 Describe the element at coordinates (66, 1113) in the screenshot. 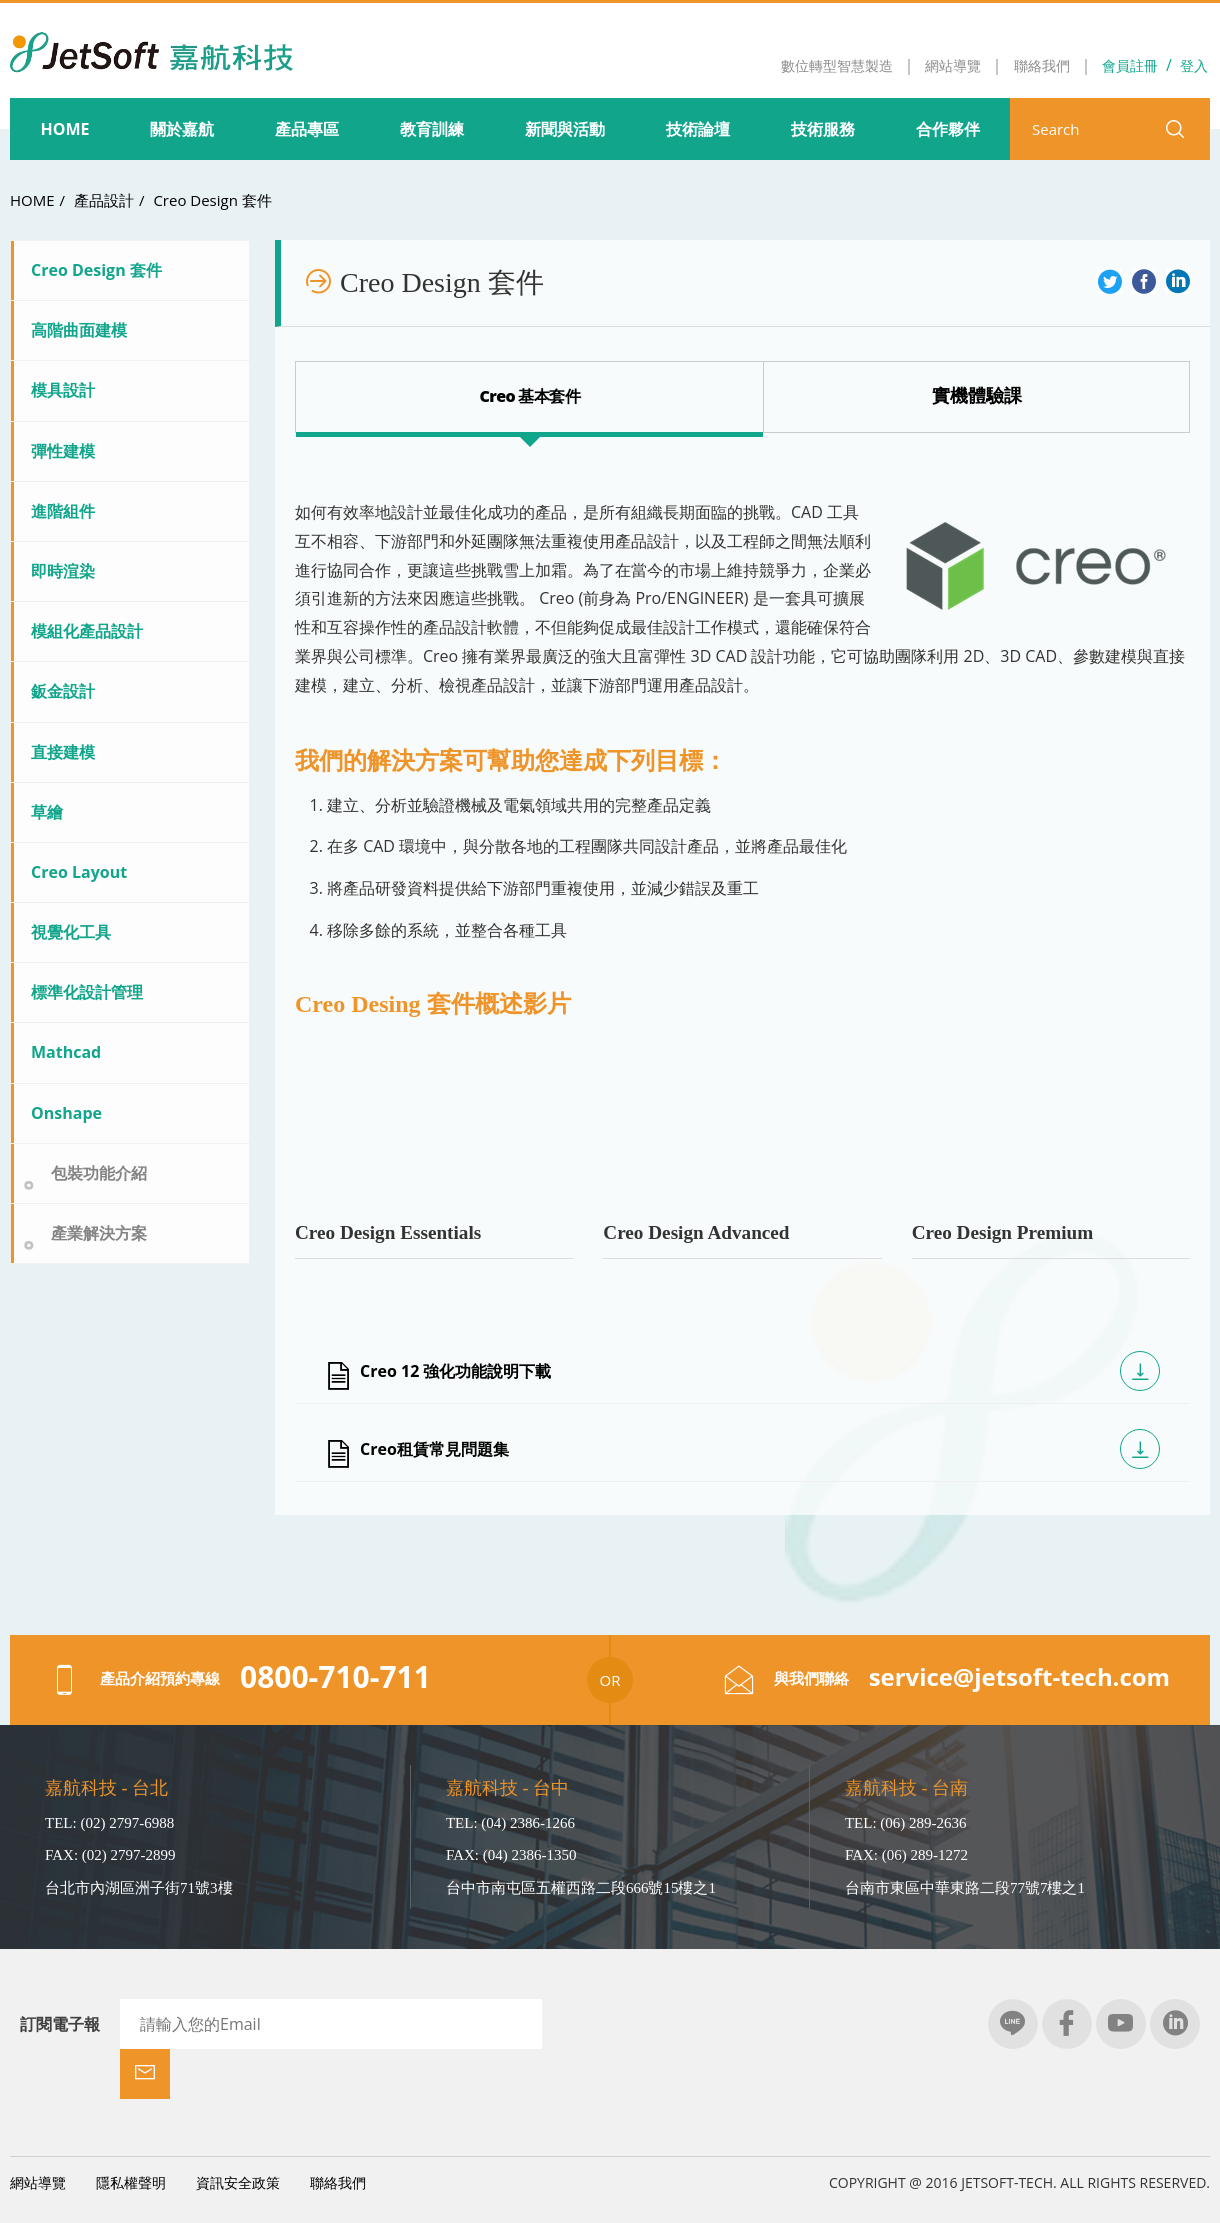

I see `Onshape` at that location.